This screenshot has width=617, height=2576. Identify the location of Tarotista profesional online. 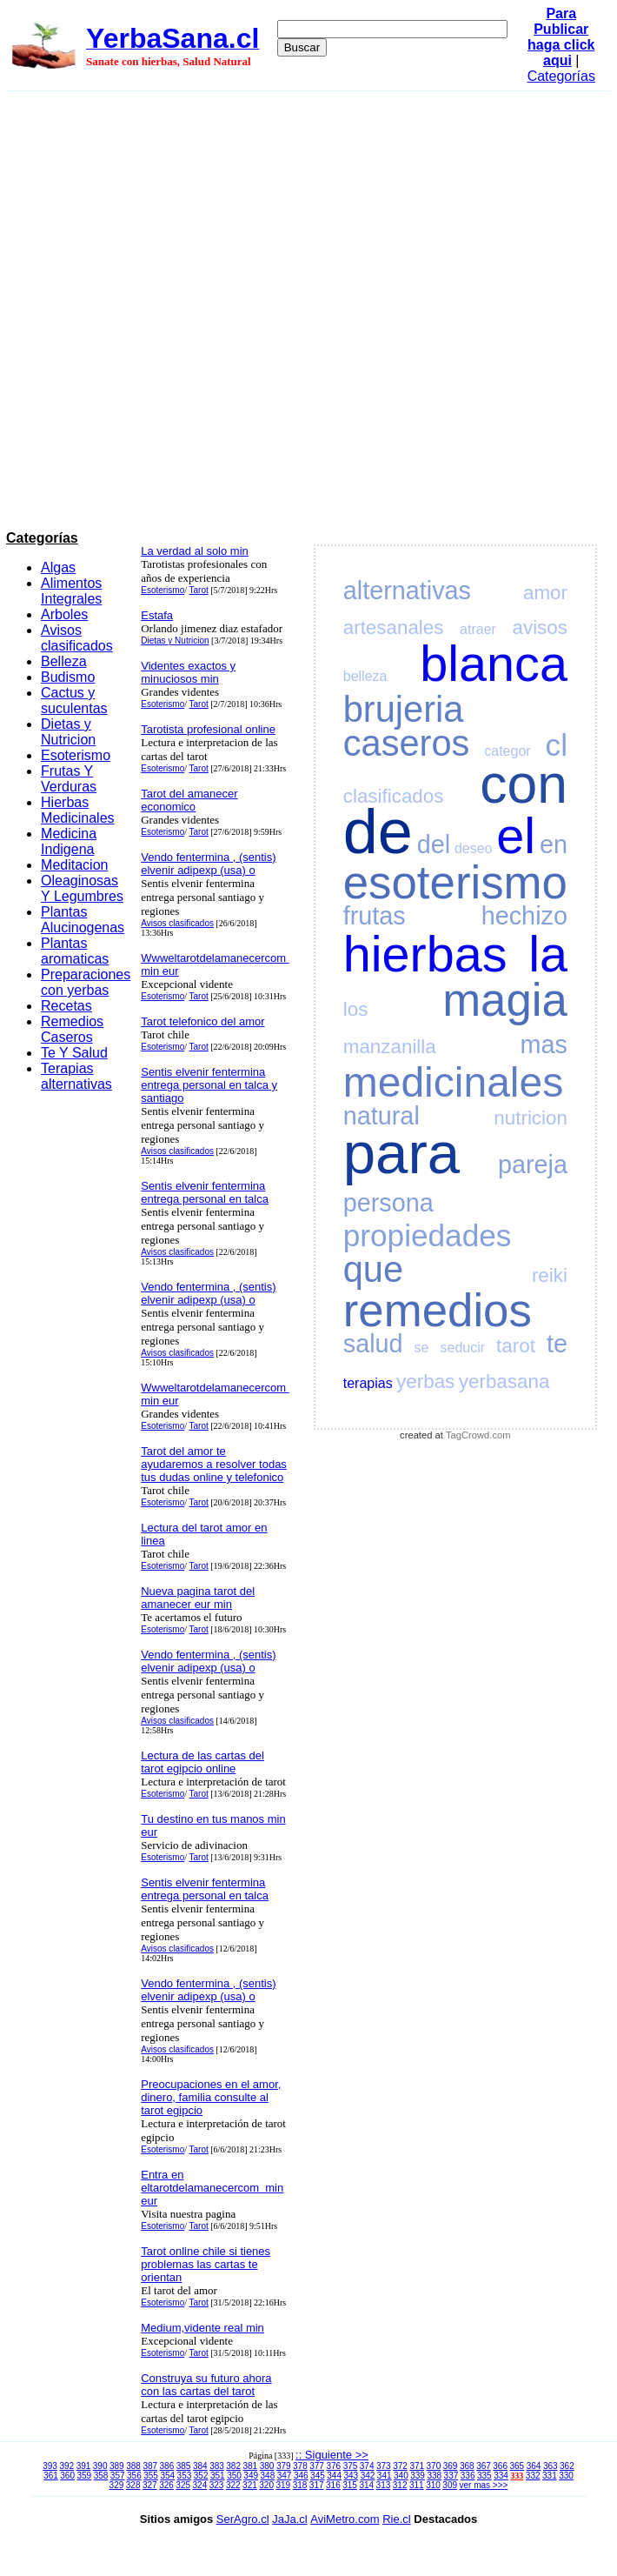
(208, 729).